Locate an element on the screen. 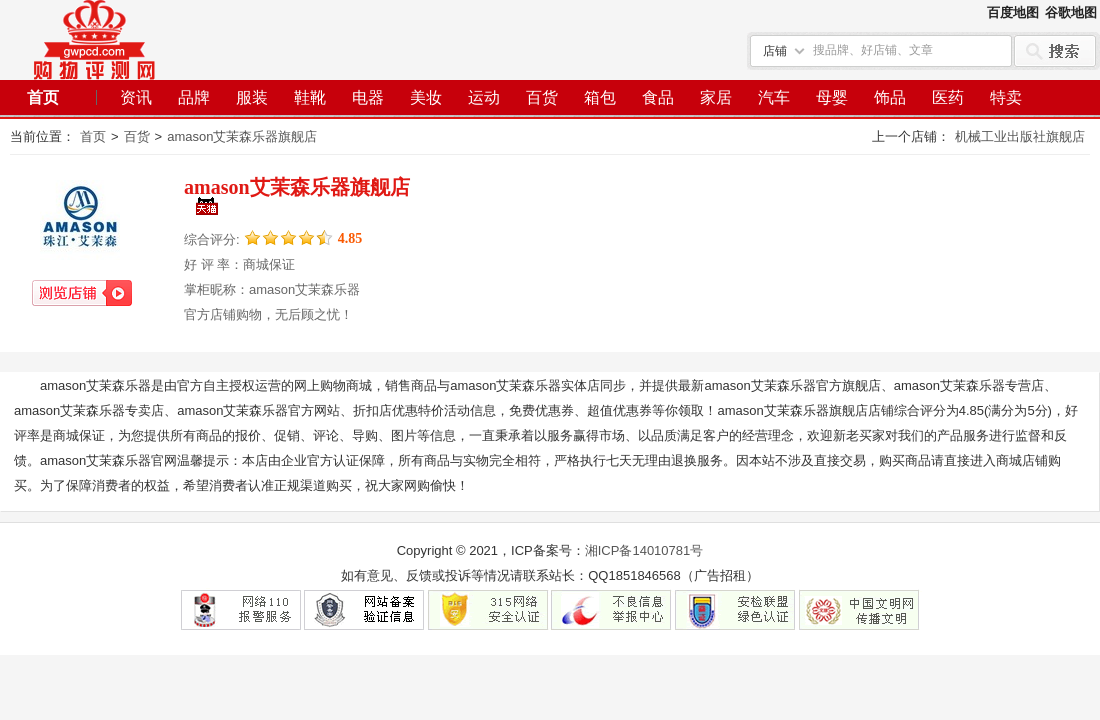  医药 is located at coordinates (948, 97).